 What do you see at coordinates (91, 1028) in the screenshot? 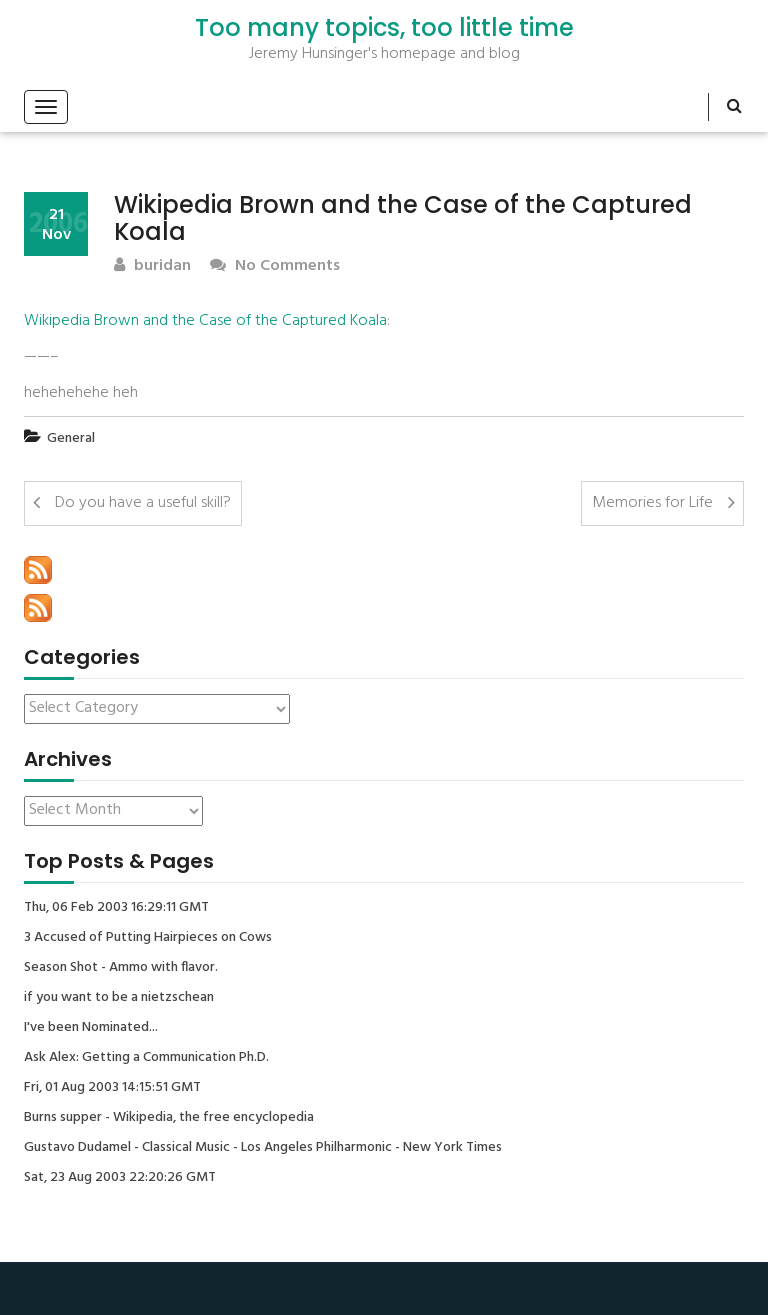
I see `I've been Nominated...` at bounding box center [91, 1028].